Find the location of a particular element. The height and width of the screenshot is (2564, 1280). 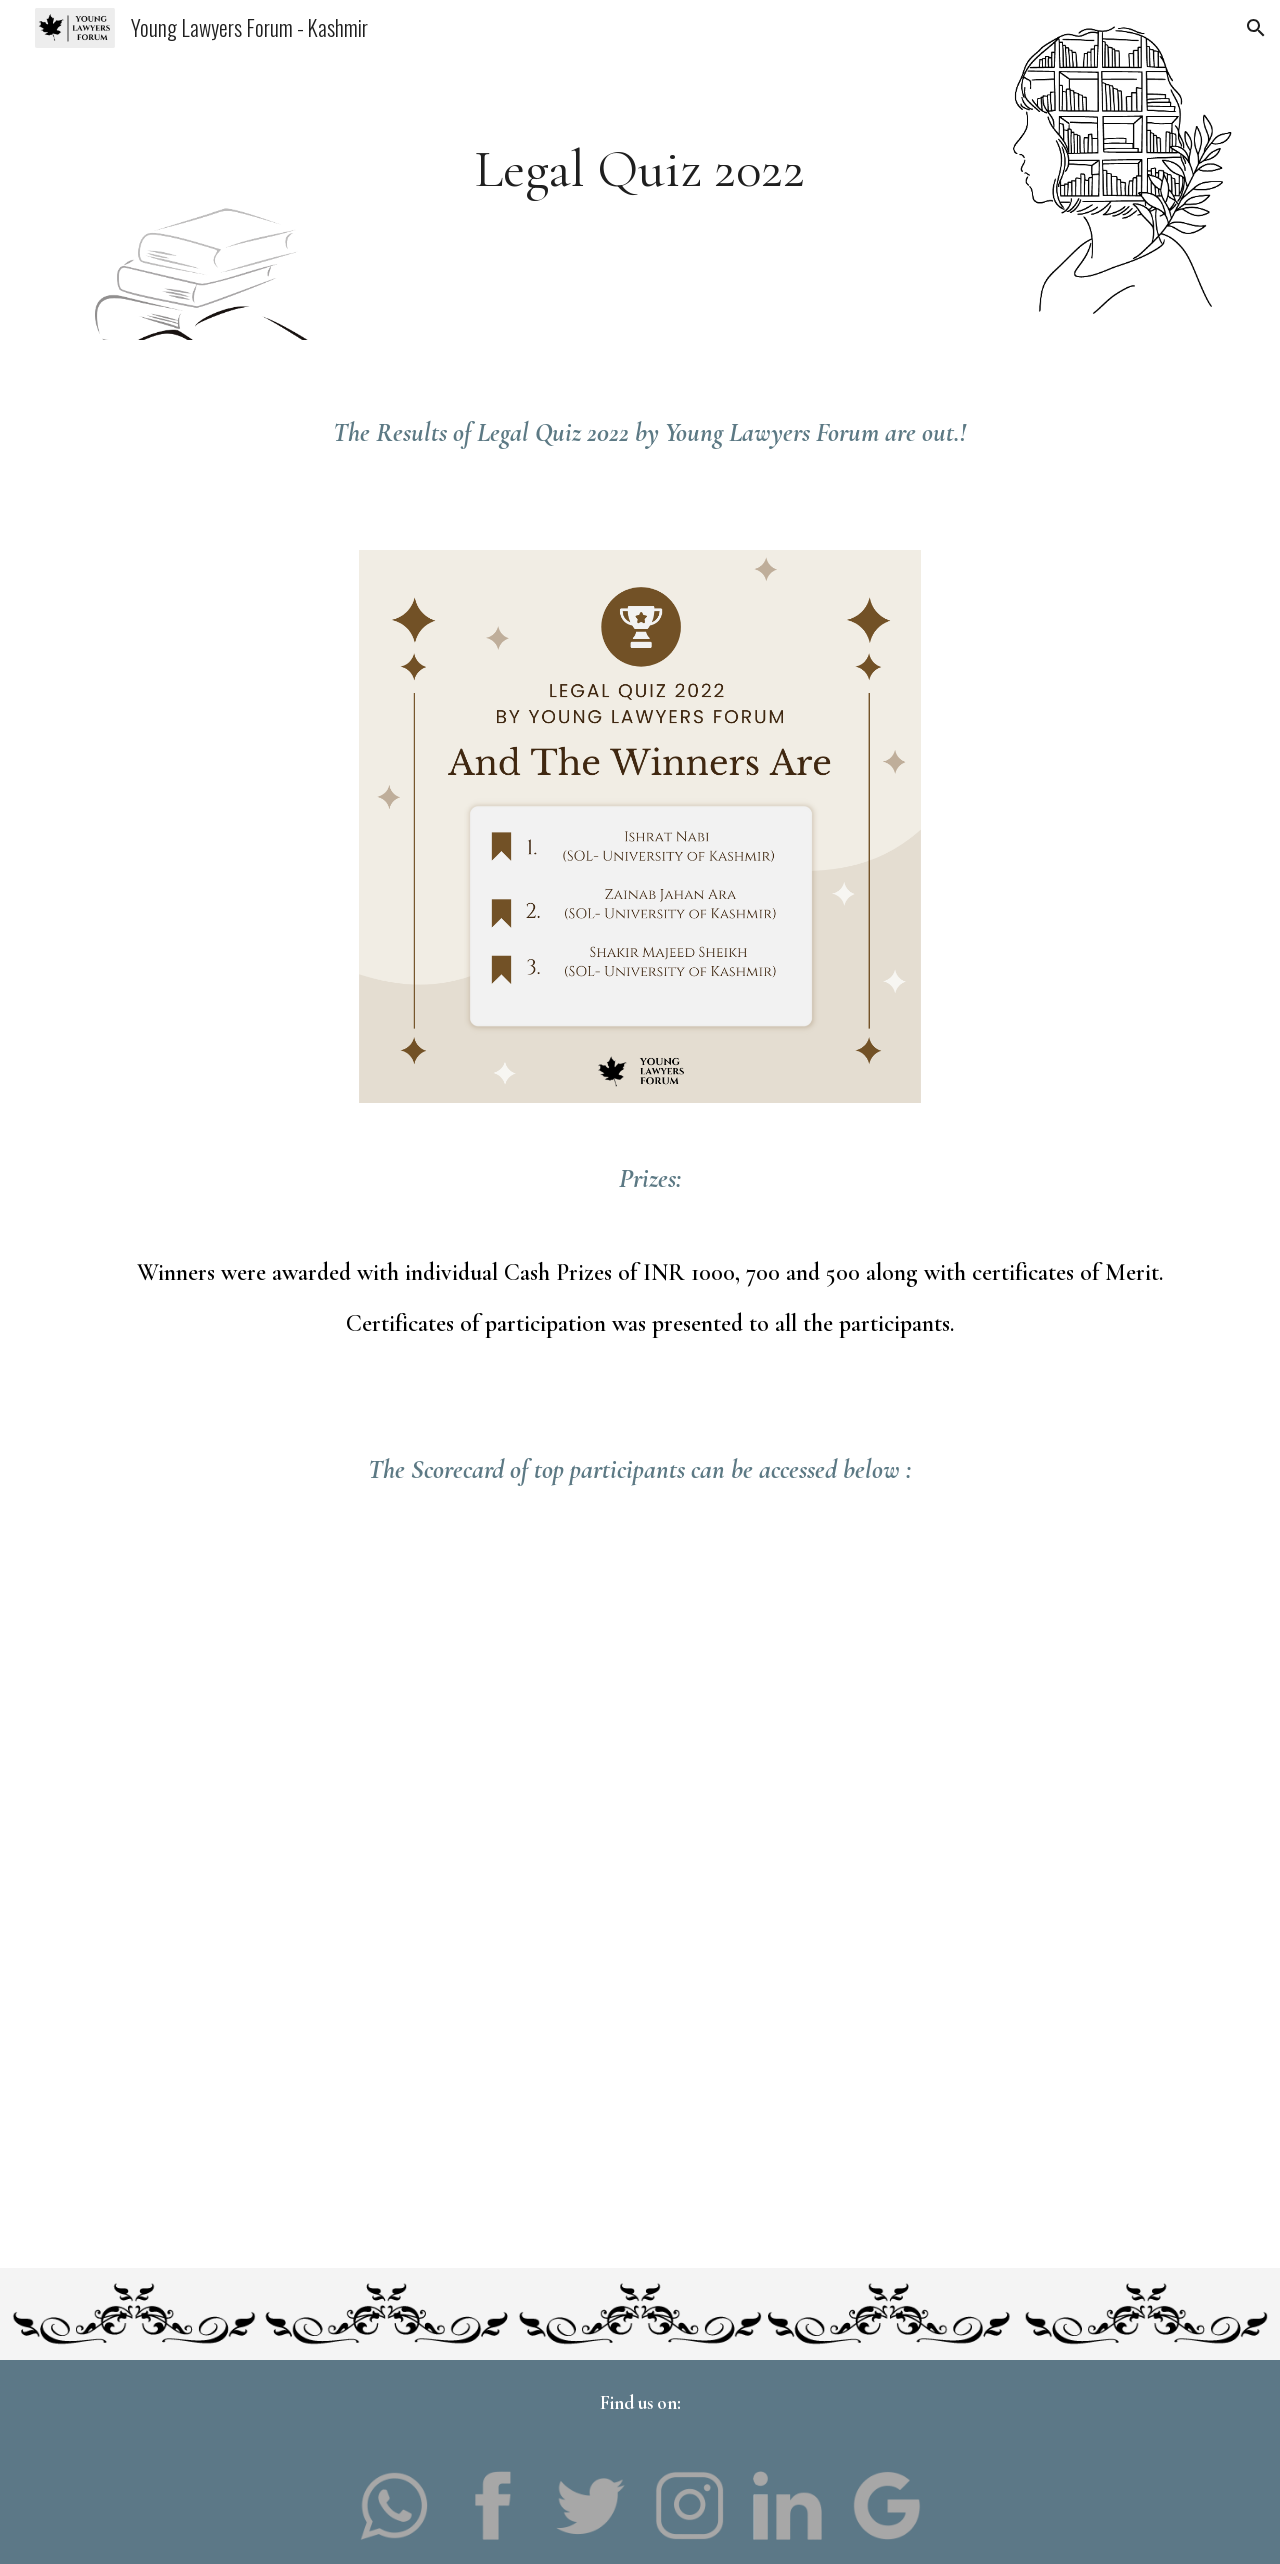

[Drive, Quiz Result.pdf] is located at coordinates (640, 1829).